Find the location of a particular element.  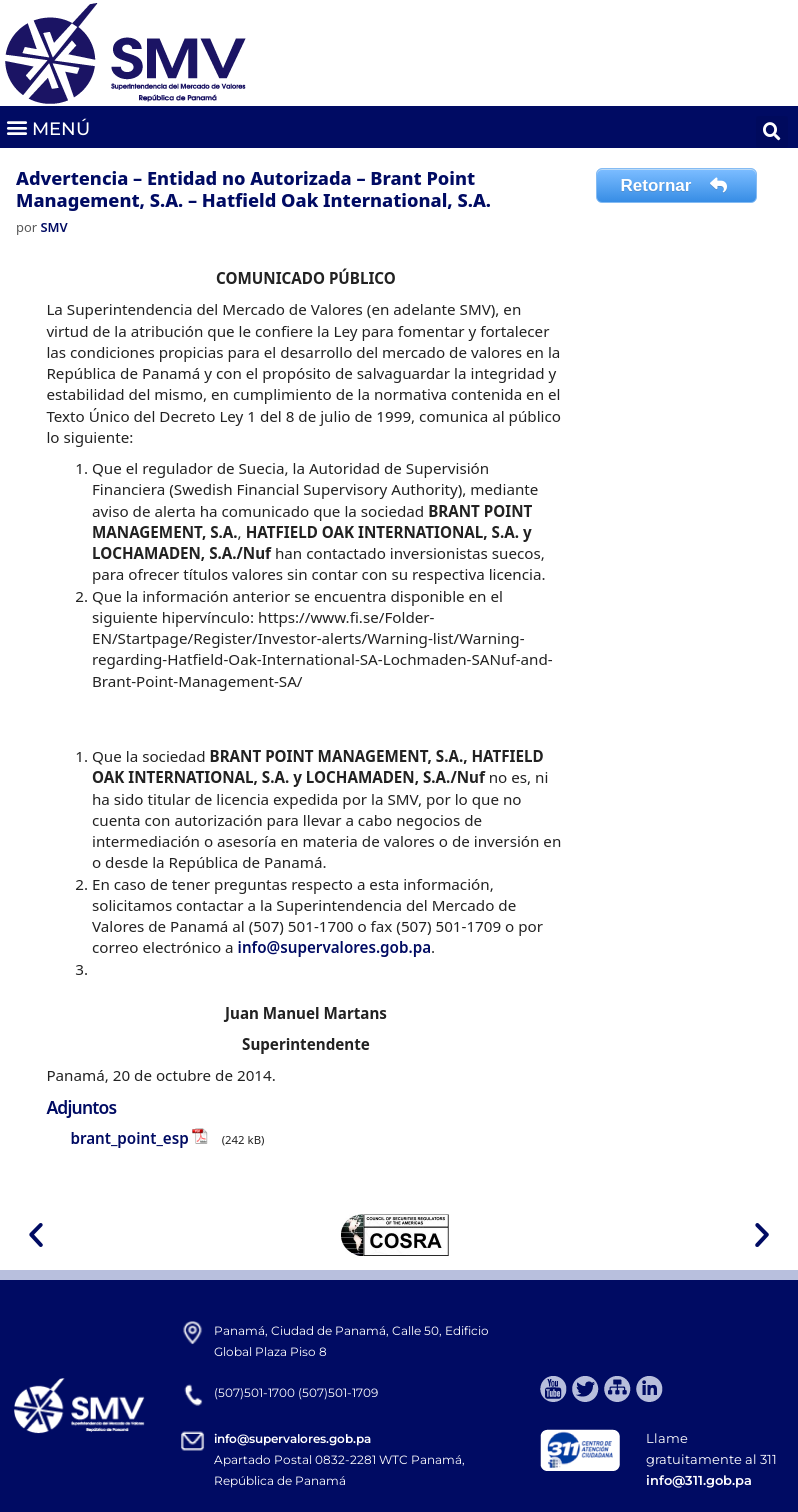

Retornar is located at coordinates (677, 185).